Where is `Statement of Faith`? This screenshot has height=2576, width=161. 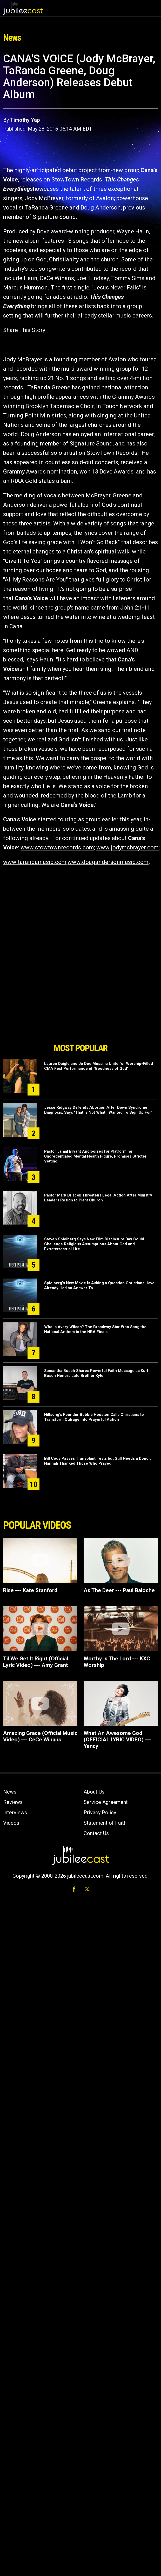 Statement of Faith is located at coordinates (105, 1823).